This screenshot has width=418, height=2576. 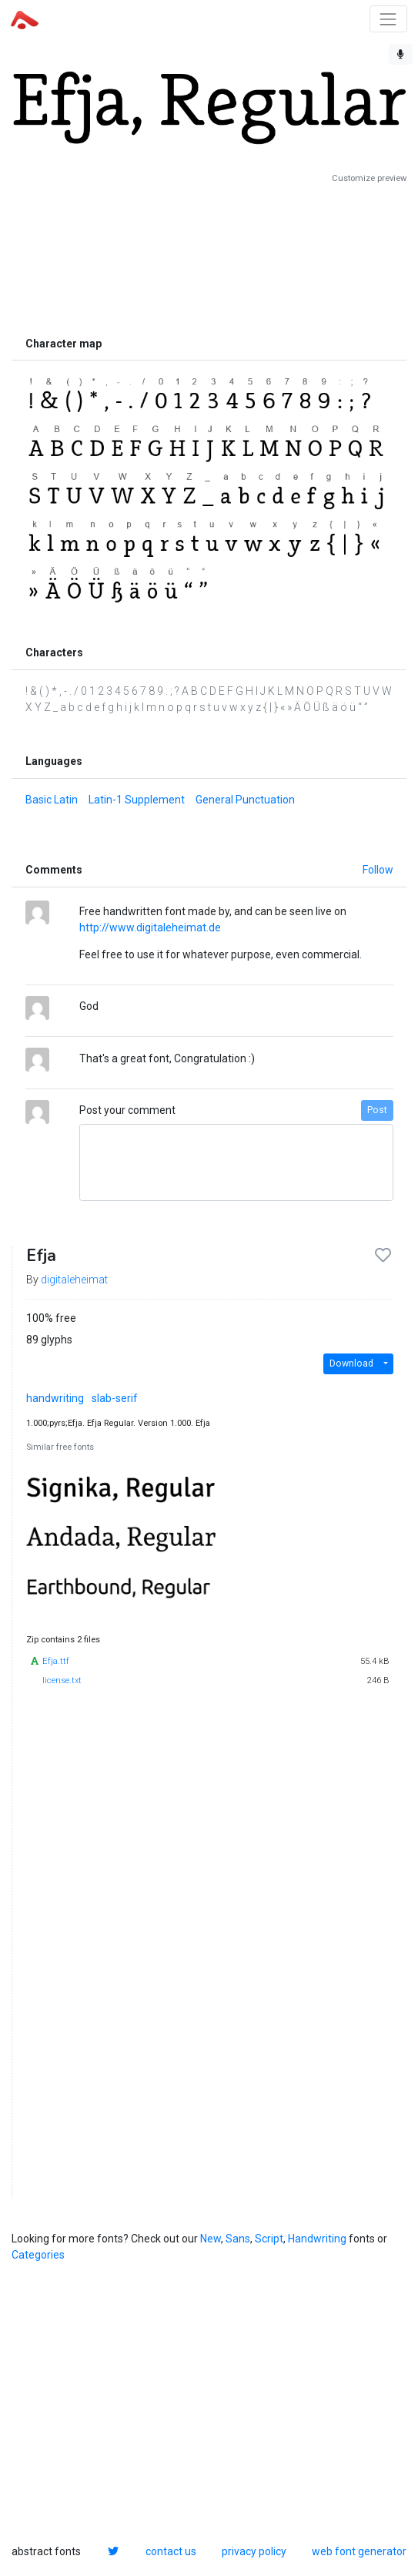 I want to click on contact us, so click(x=170, y=2551).